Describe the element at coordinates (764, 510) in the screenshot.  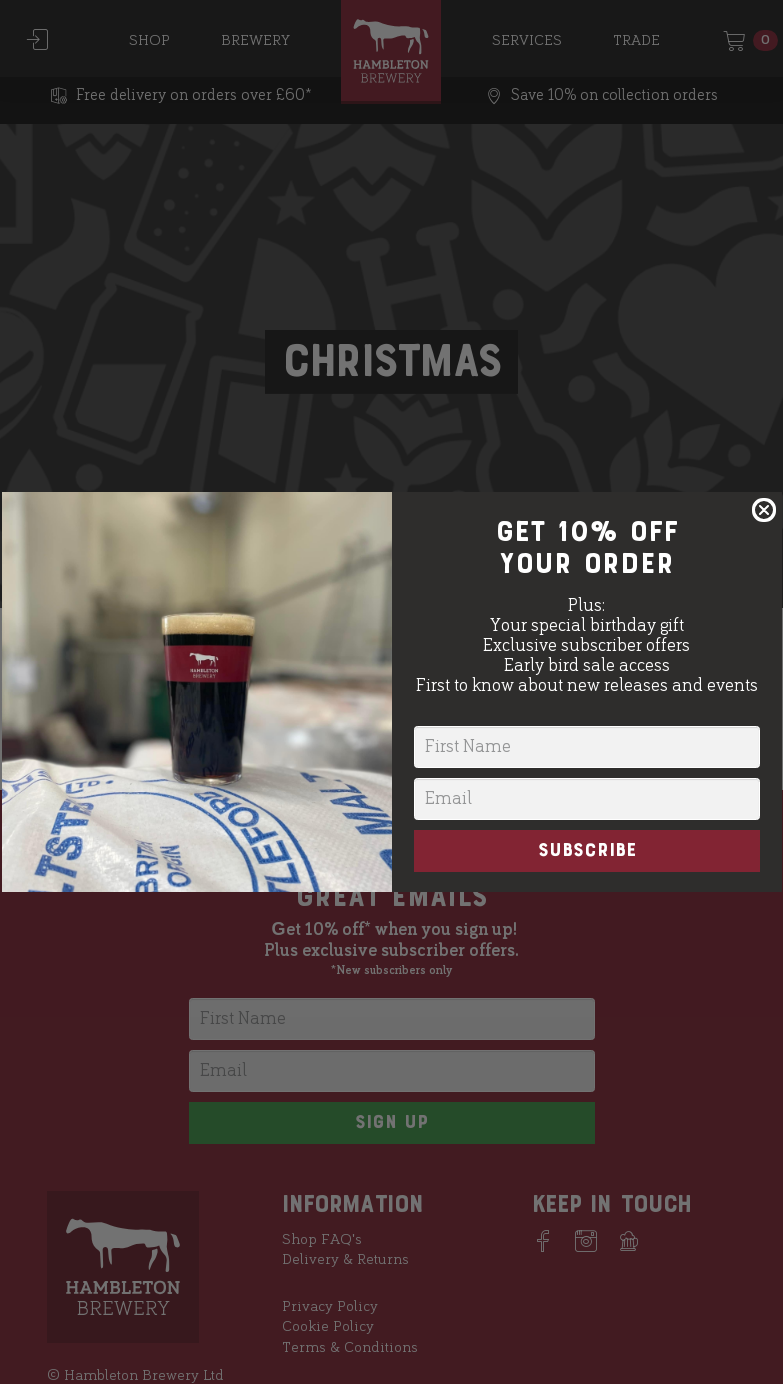
I see `[Close dialog]` at that location.